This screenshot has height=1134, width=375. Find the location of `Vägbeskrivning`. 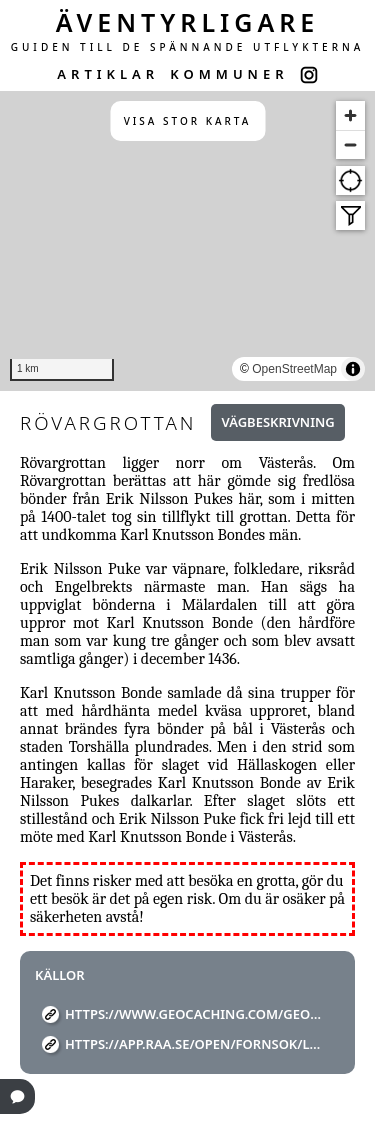

Vägbeskrivning is located at coordinates (277, 422).